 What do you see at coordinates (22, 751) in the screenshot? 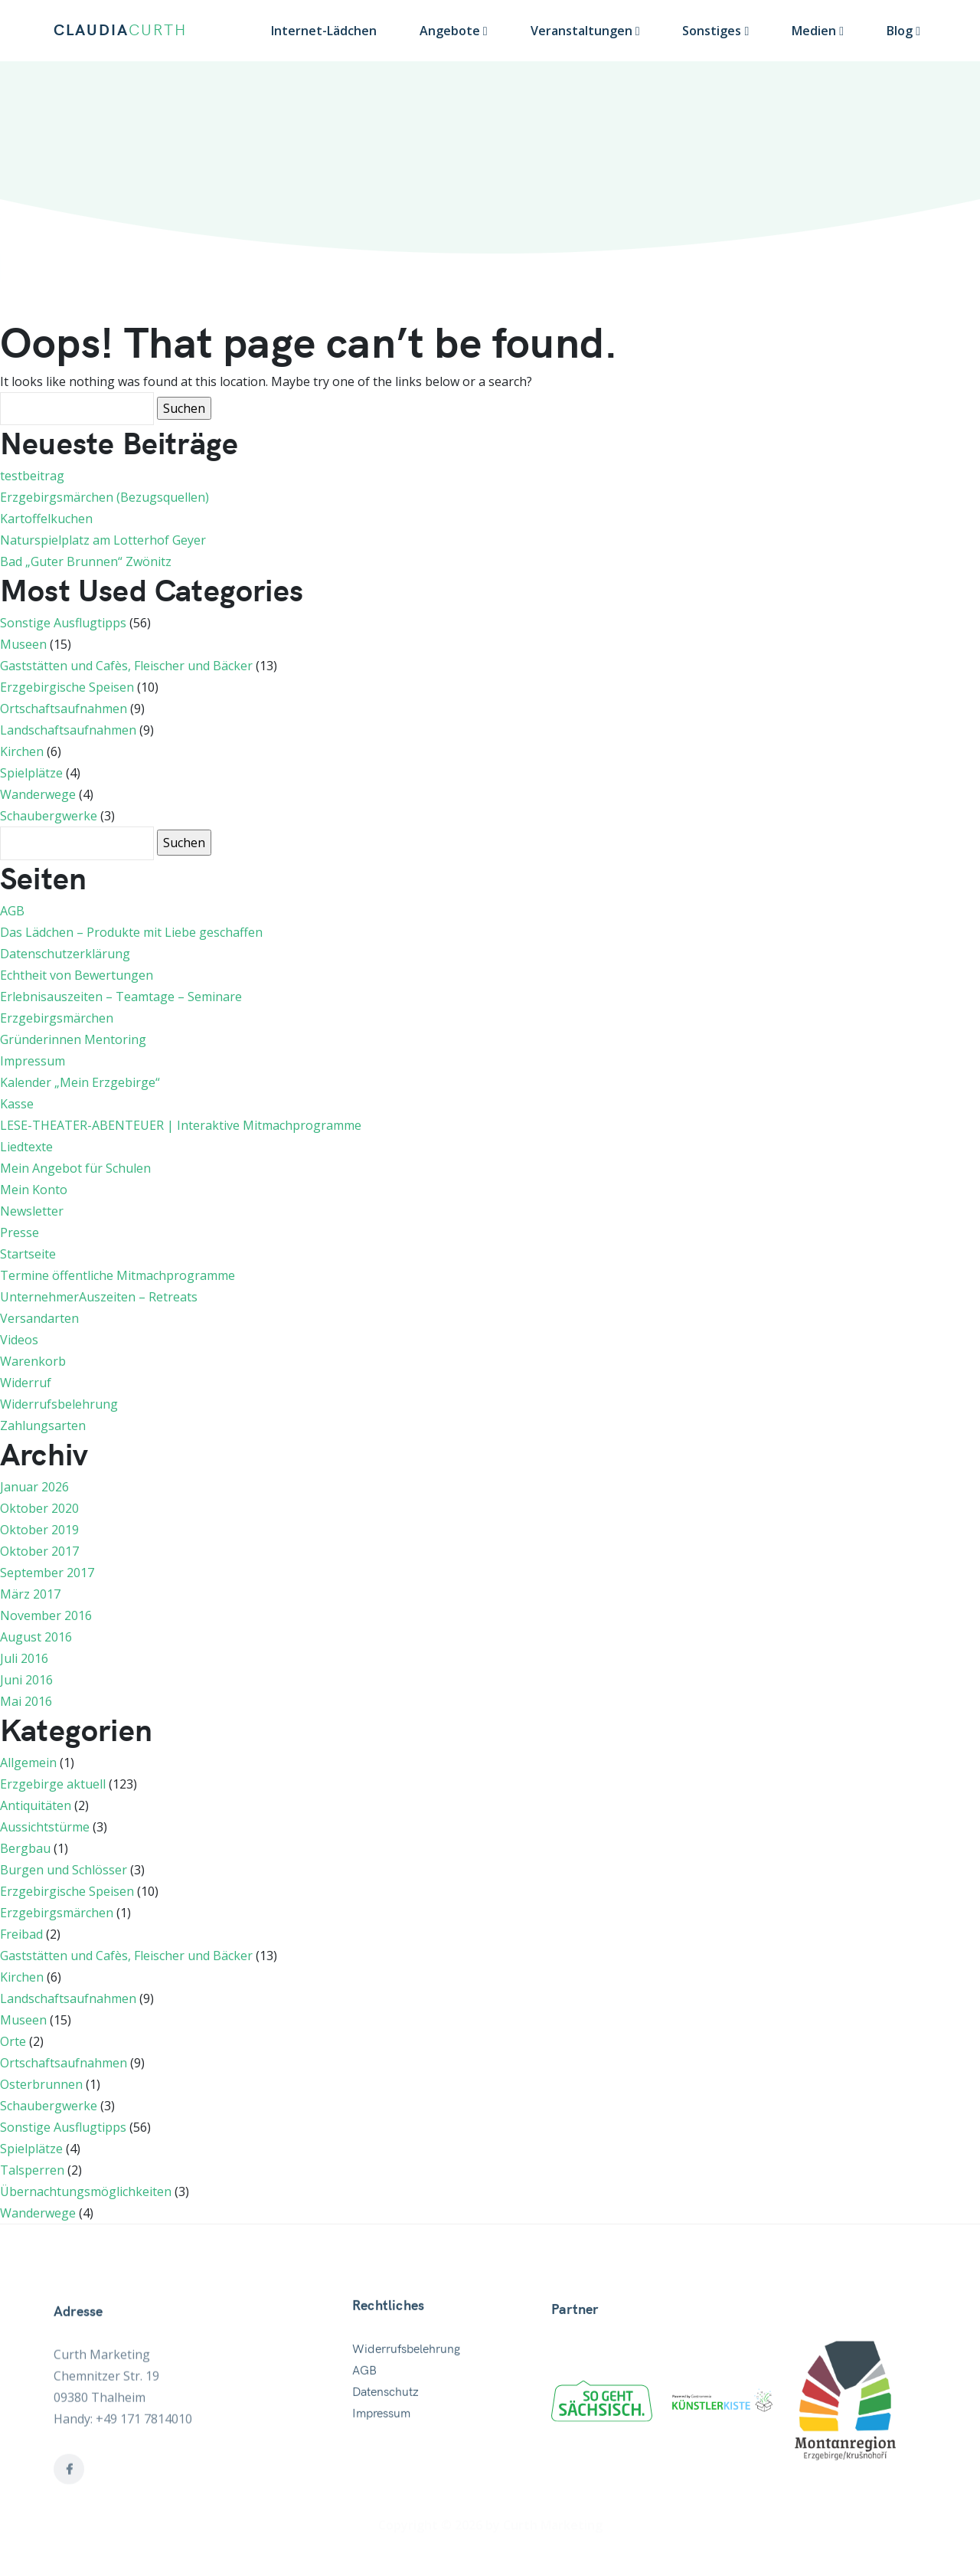
I see `Kirchen` at bounding box center [22, 751].